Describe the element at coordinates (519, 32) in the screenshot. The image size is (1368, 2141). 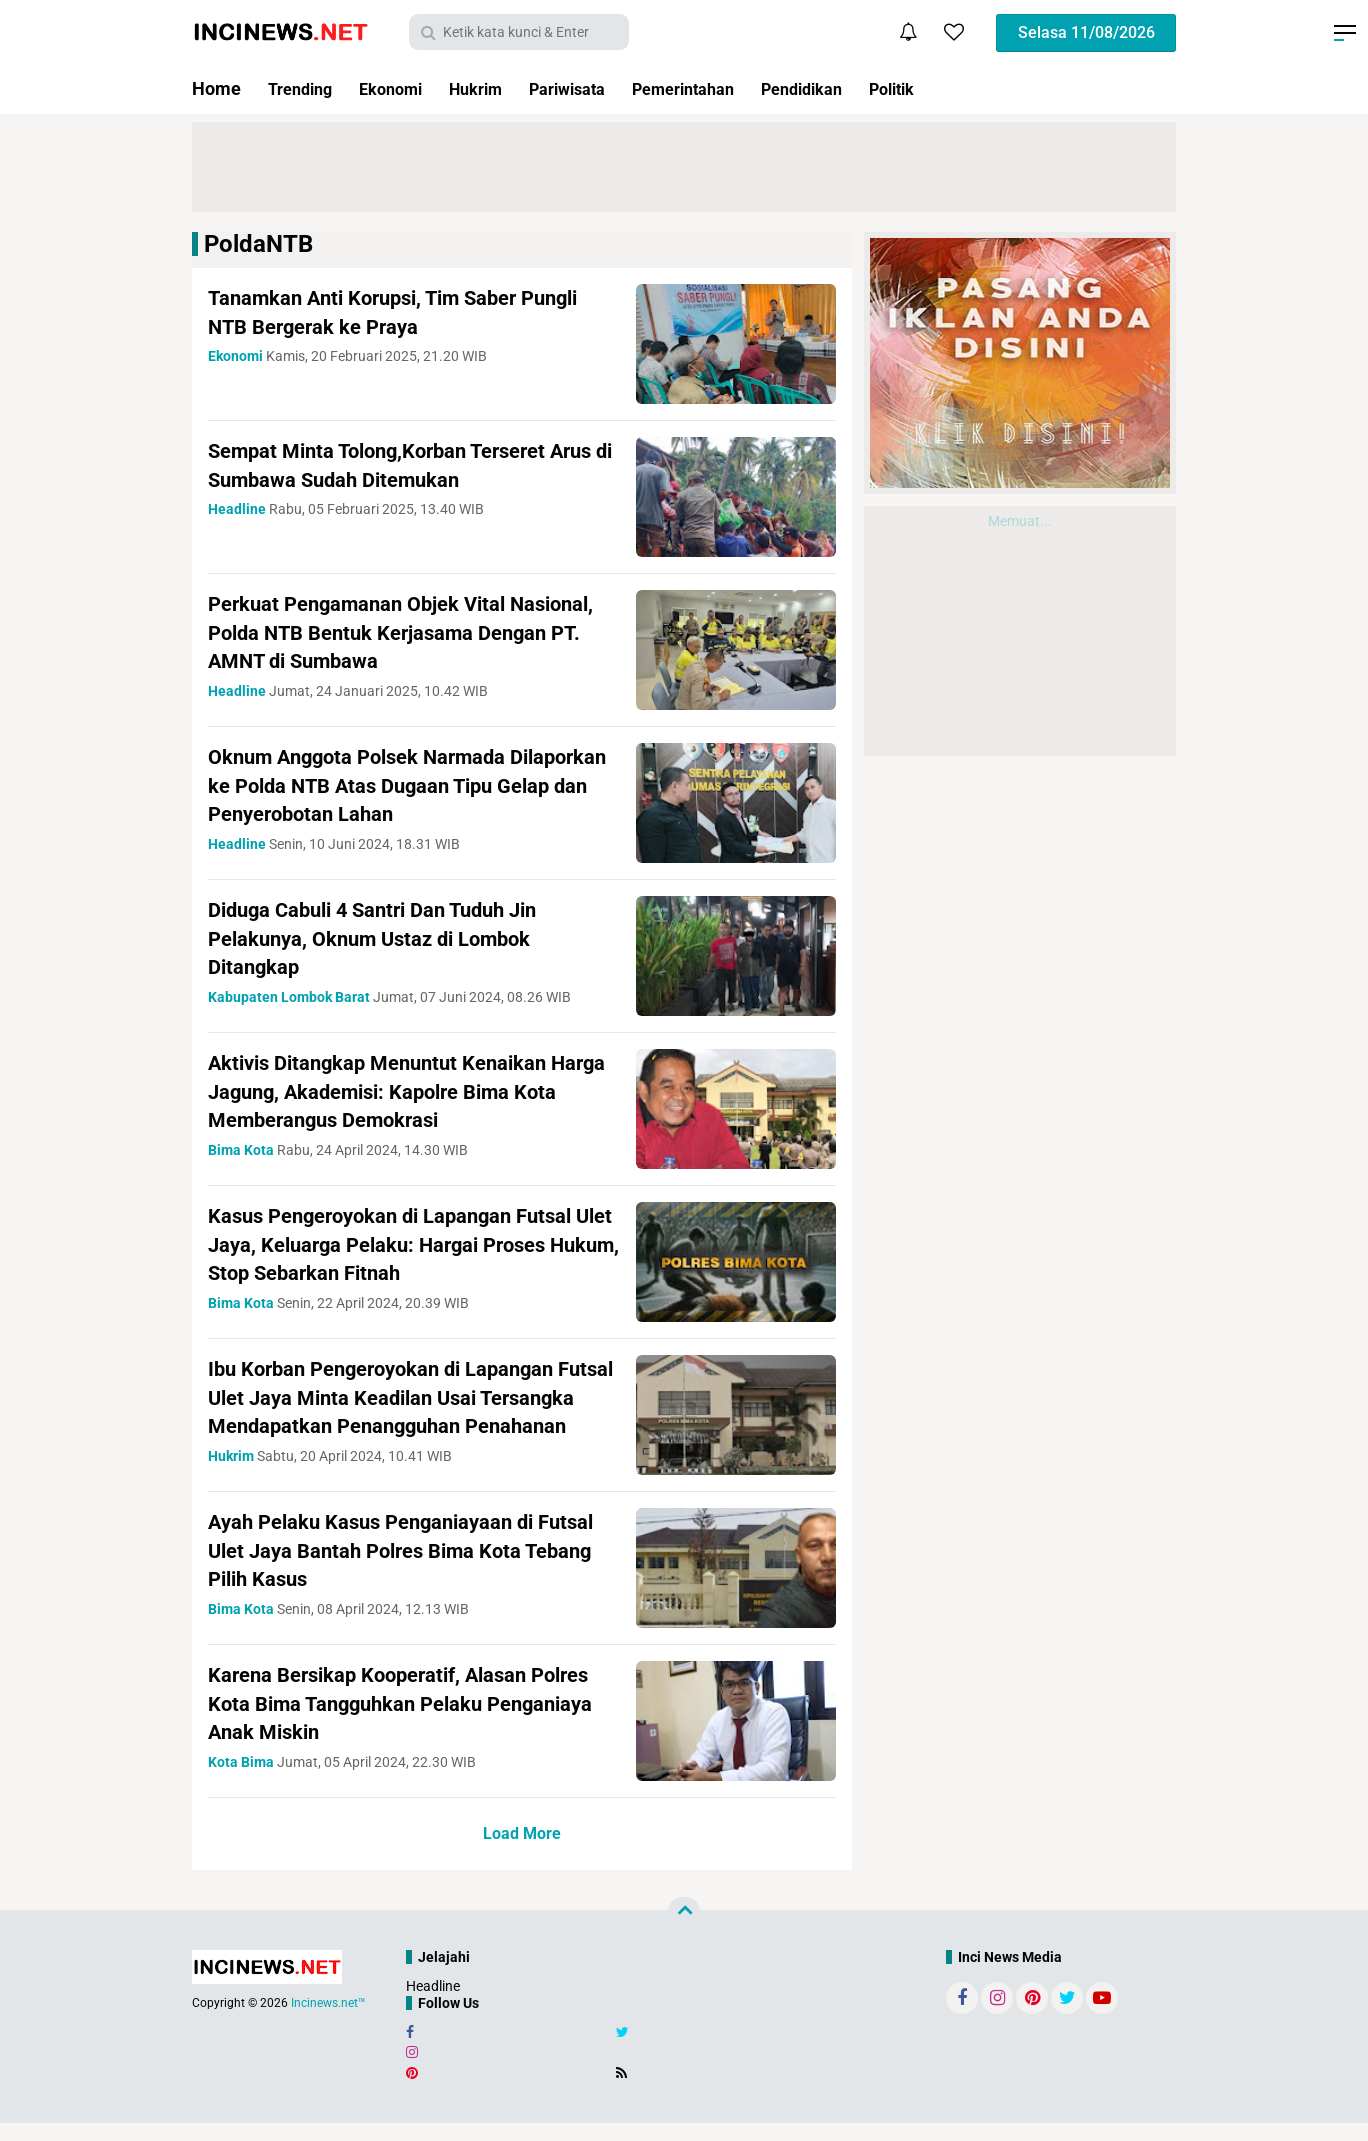
I see `[search]` at that location.